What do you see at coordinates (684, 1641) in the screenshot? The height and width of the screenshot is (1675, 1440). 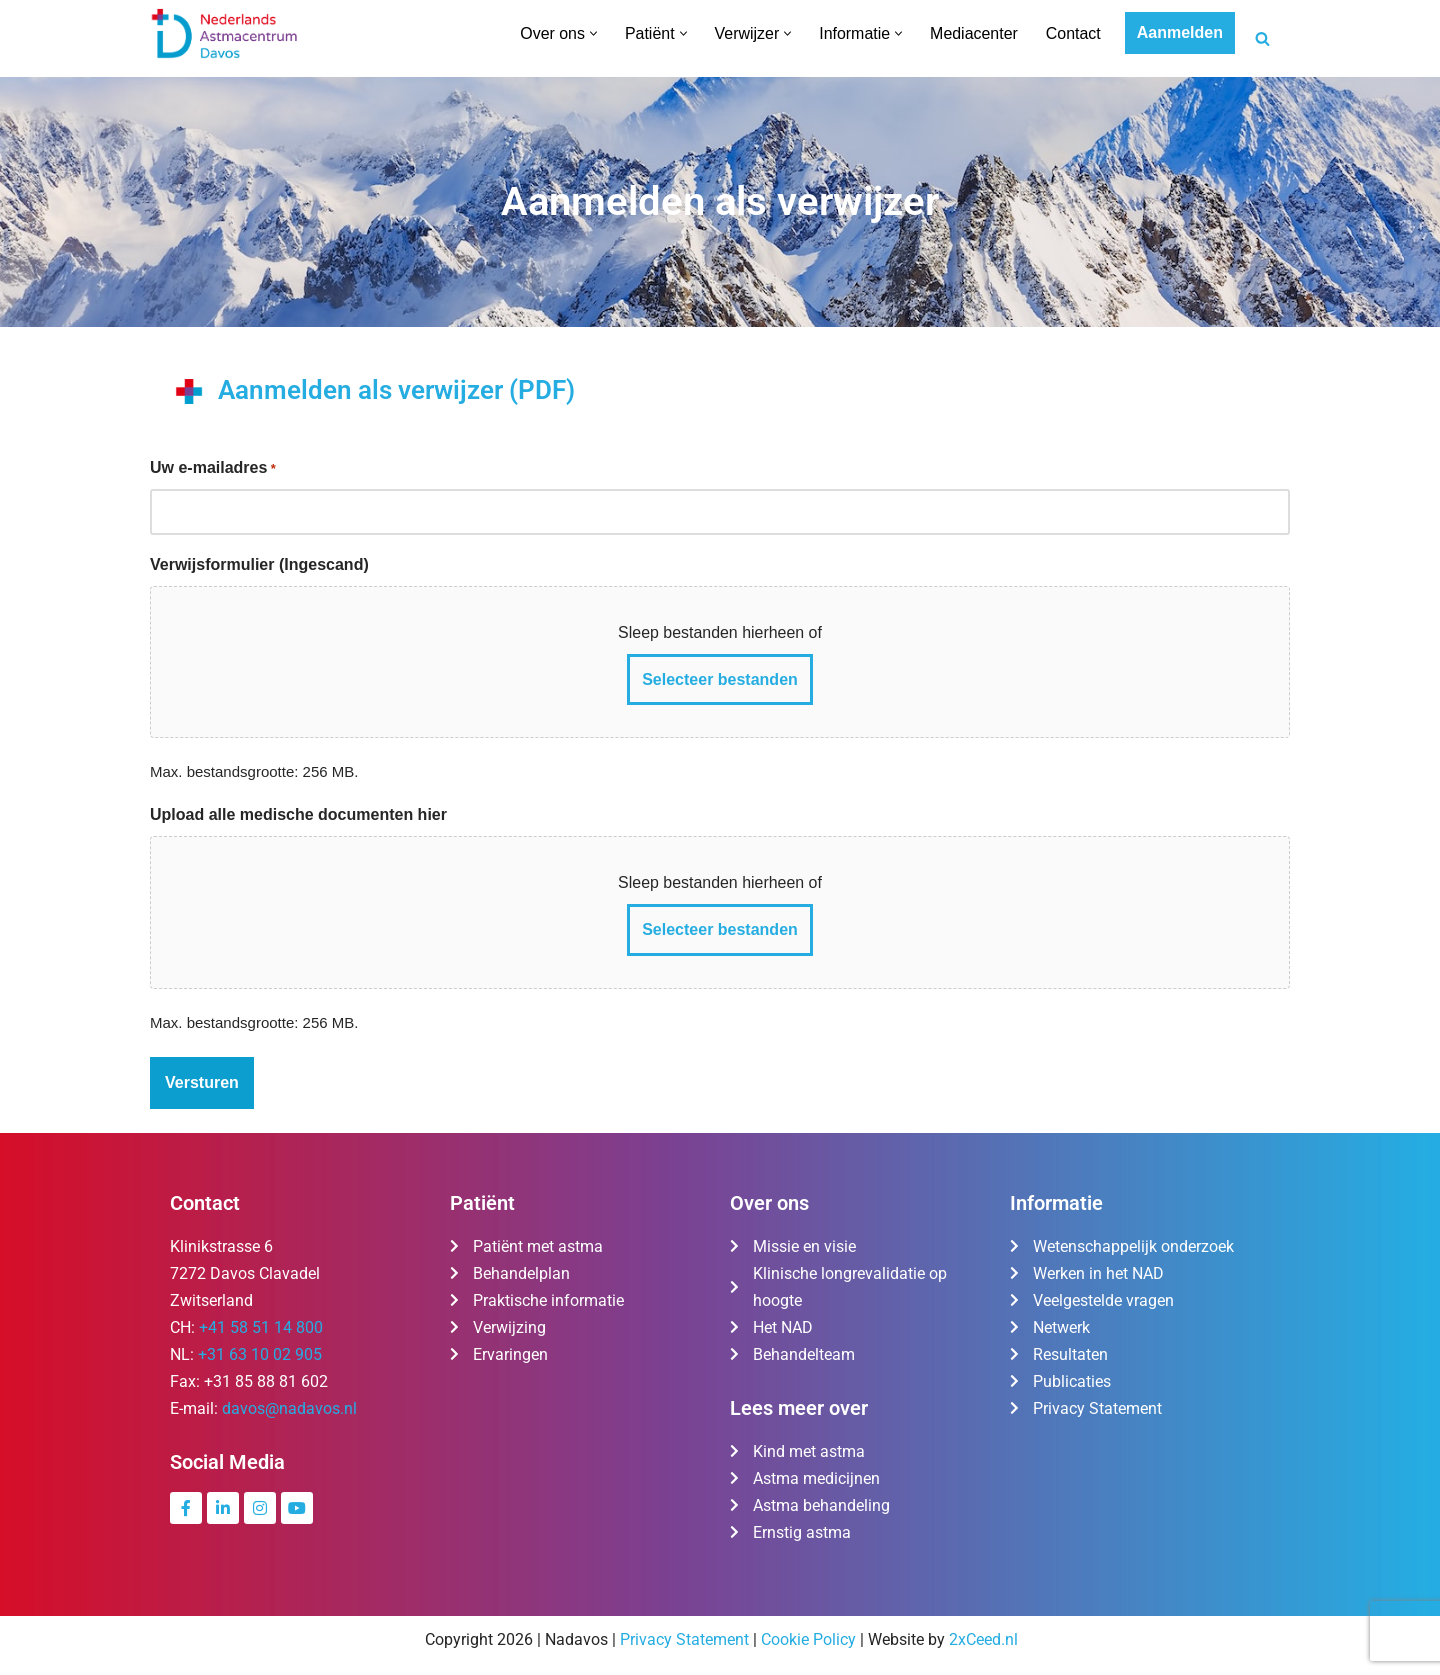 I see `Privacy Statement` at bounding box center [684, 1641].